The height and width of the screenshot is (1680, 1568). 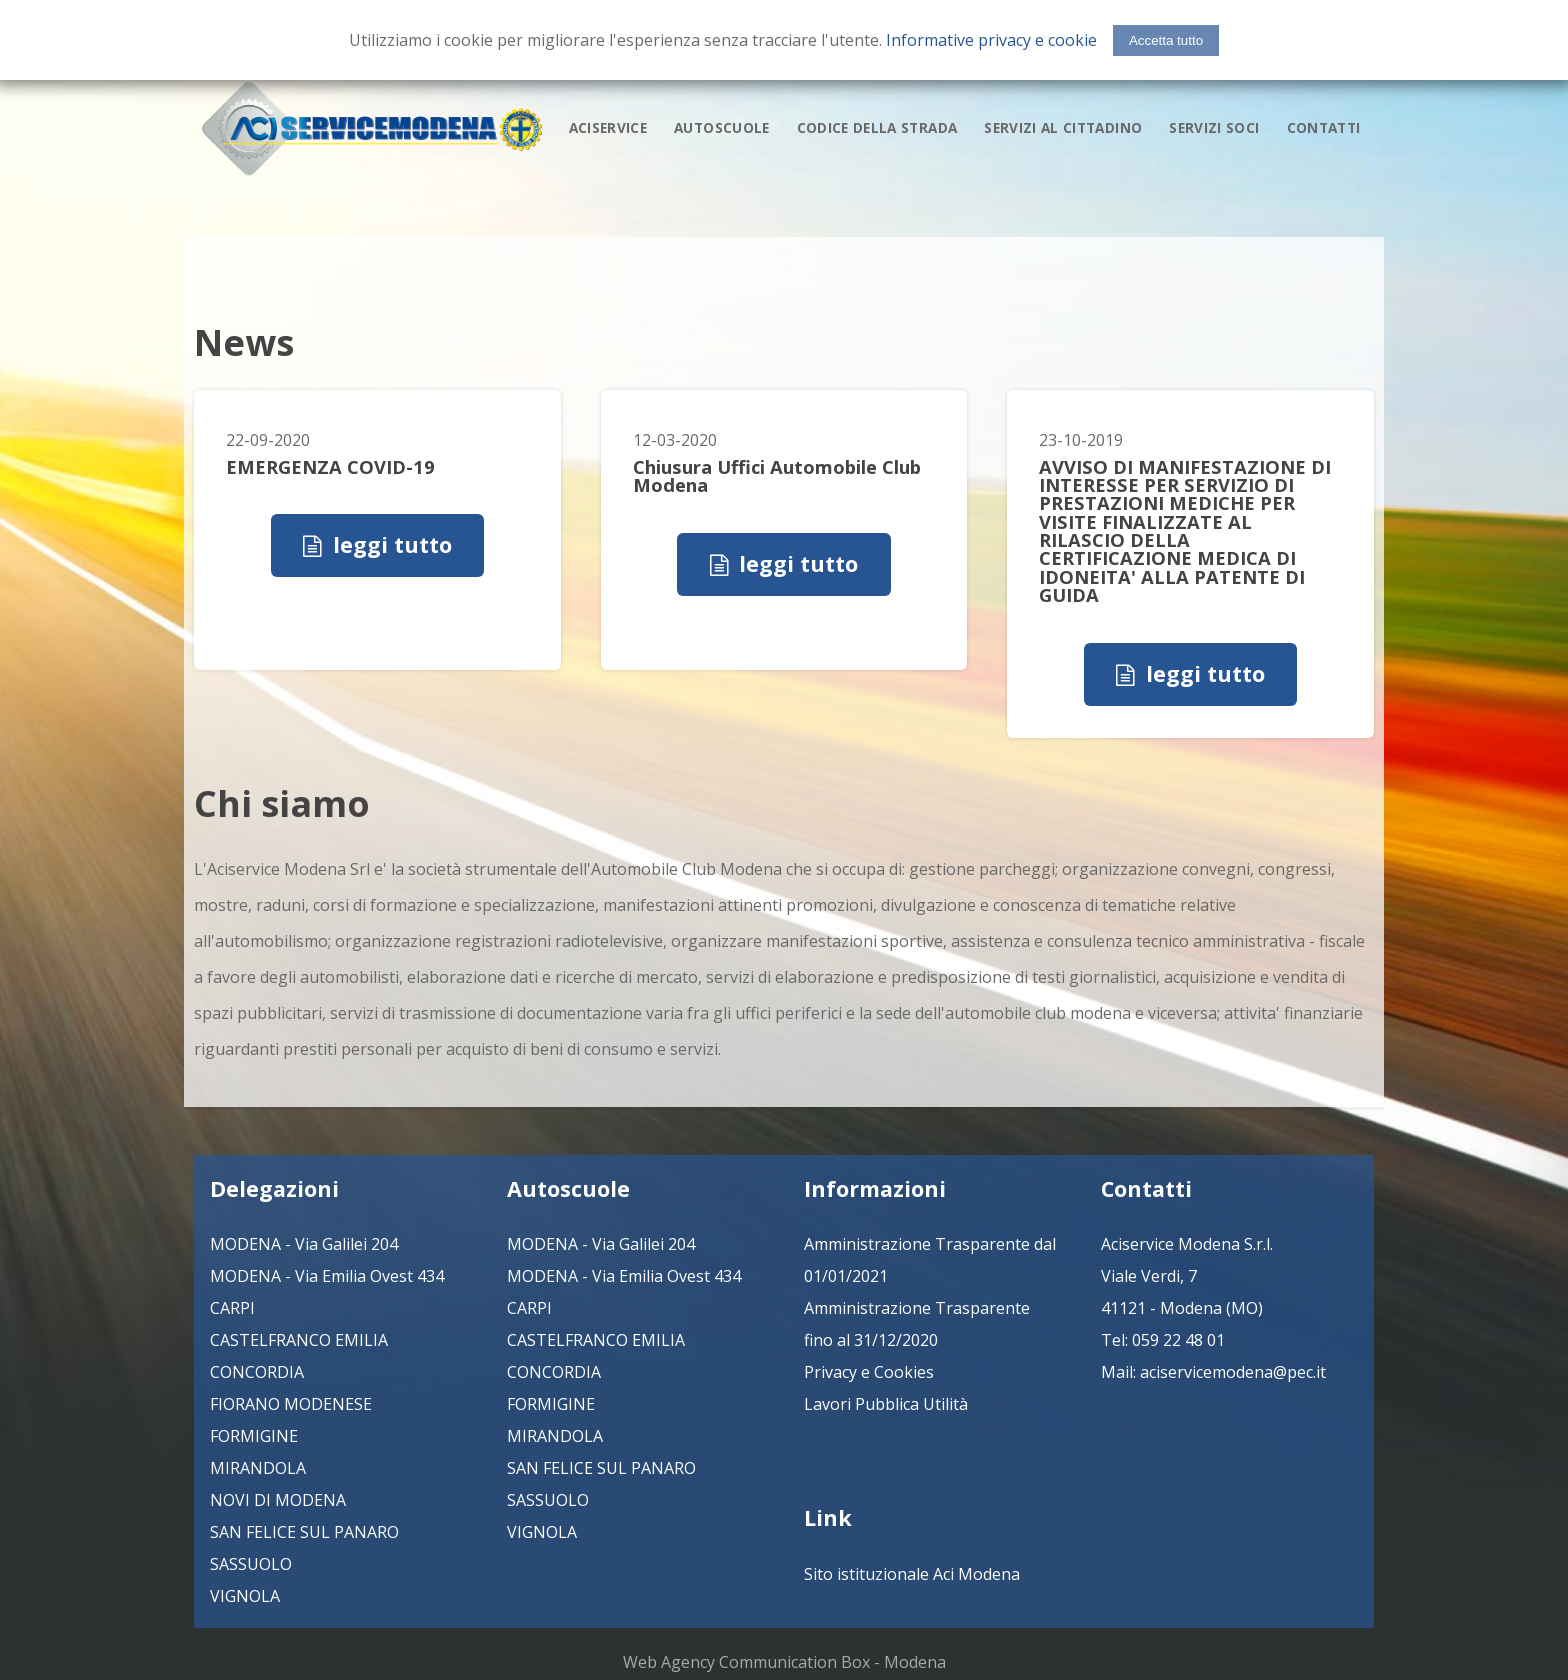 I want to click on Privacy e Cookies, so click(x=869, y=1372).